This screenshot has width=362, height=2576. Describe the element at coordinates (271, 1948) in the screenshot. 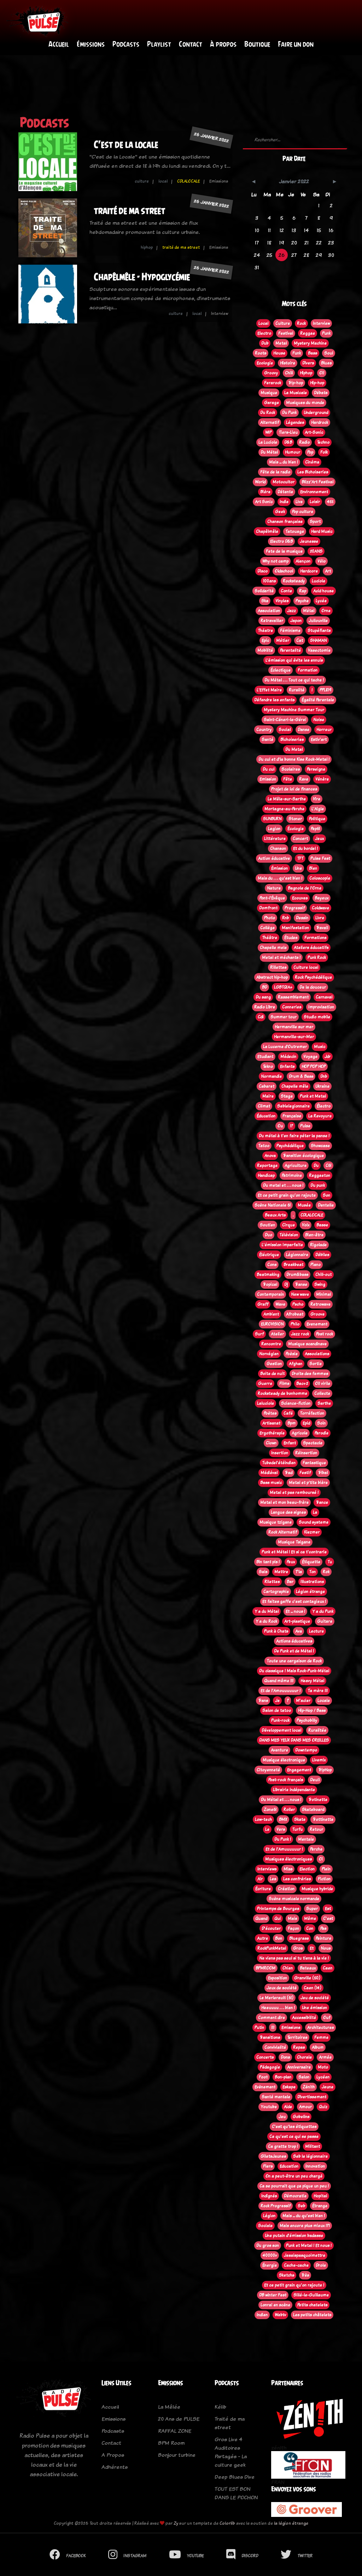

I see `RockPunkMetal` at that location.